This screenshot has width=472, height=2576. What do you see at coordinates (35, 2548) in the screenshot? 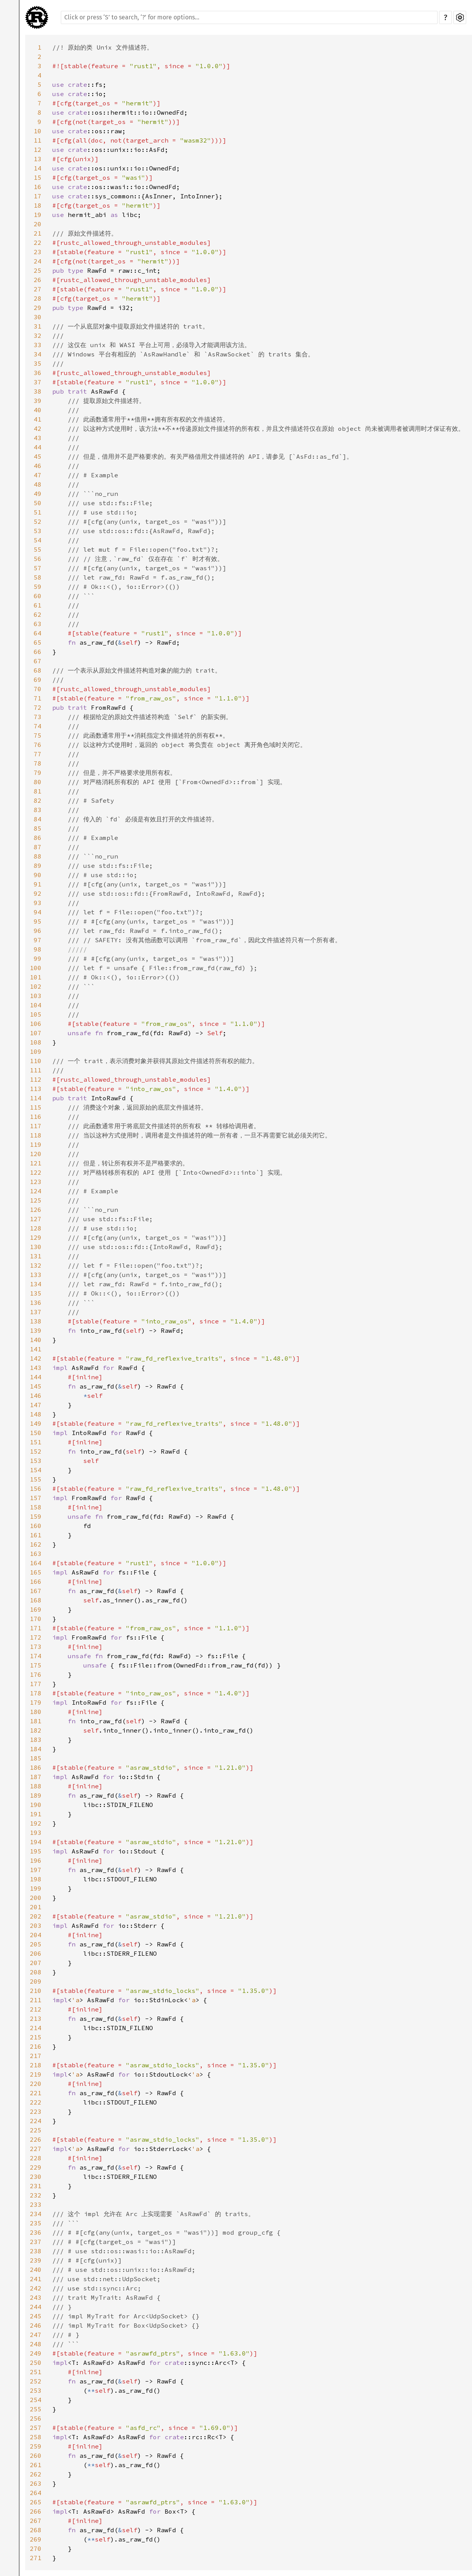
I see `270` at bounding box center [35, 2548].